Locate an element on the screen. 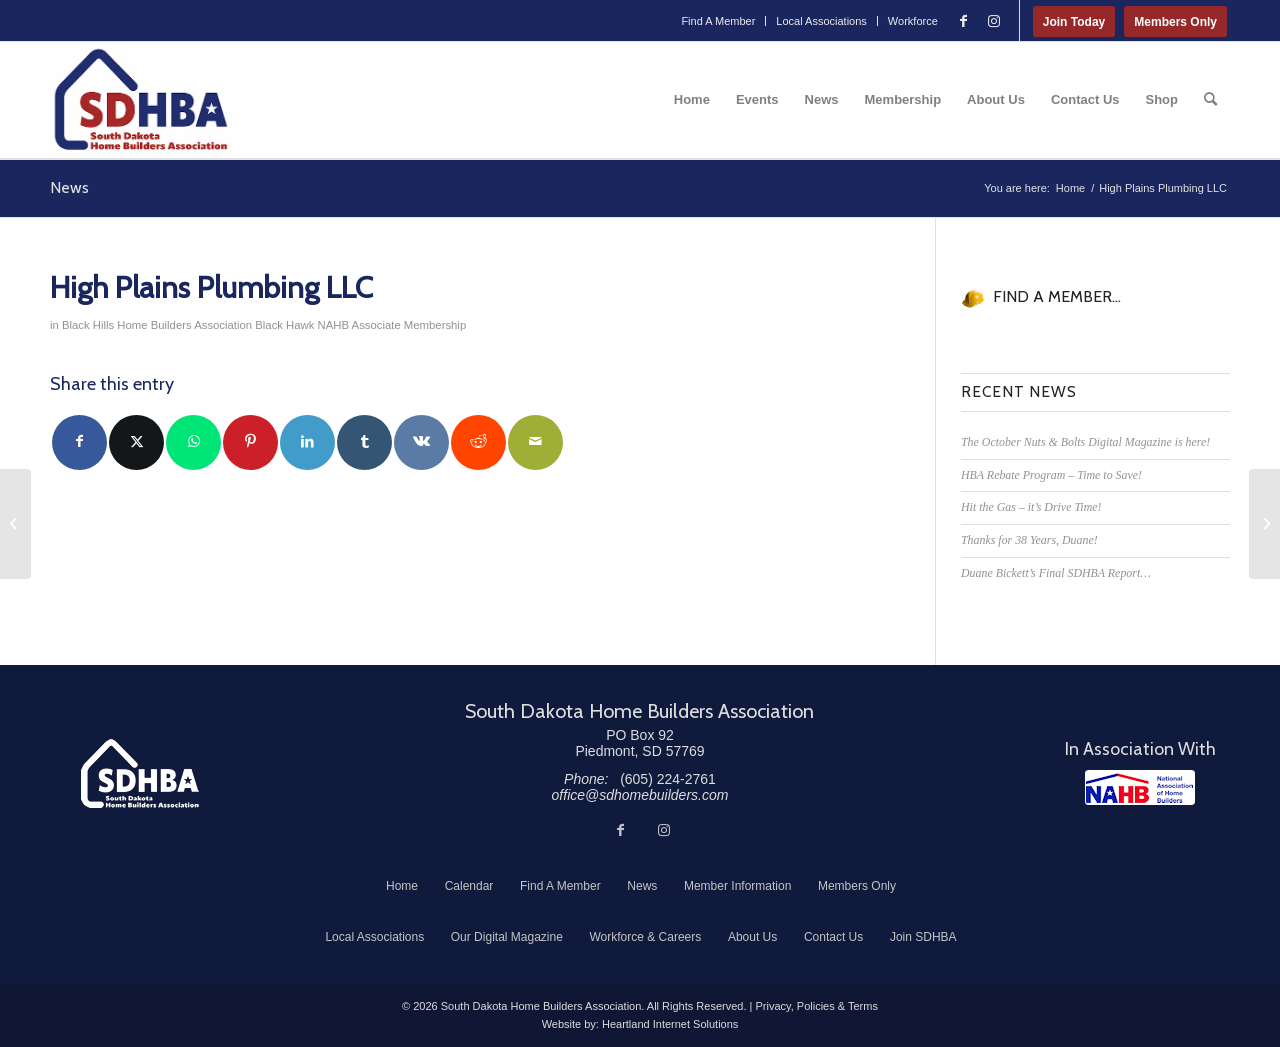  [Share on LinkedIn] is located at coordinates (307, 442).